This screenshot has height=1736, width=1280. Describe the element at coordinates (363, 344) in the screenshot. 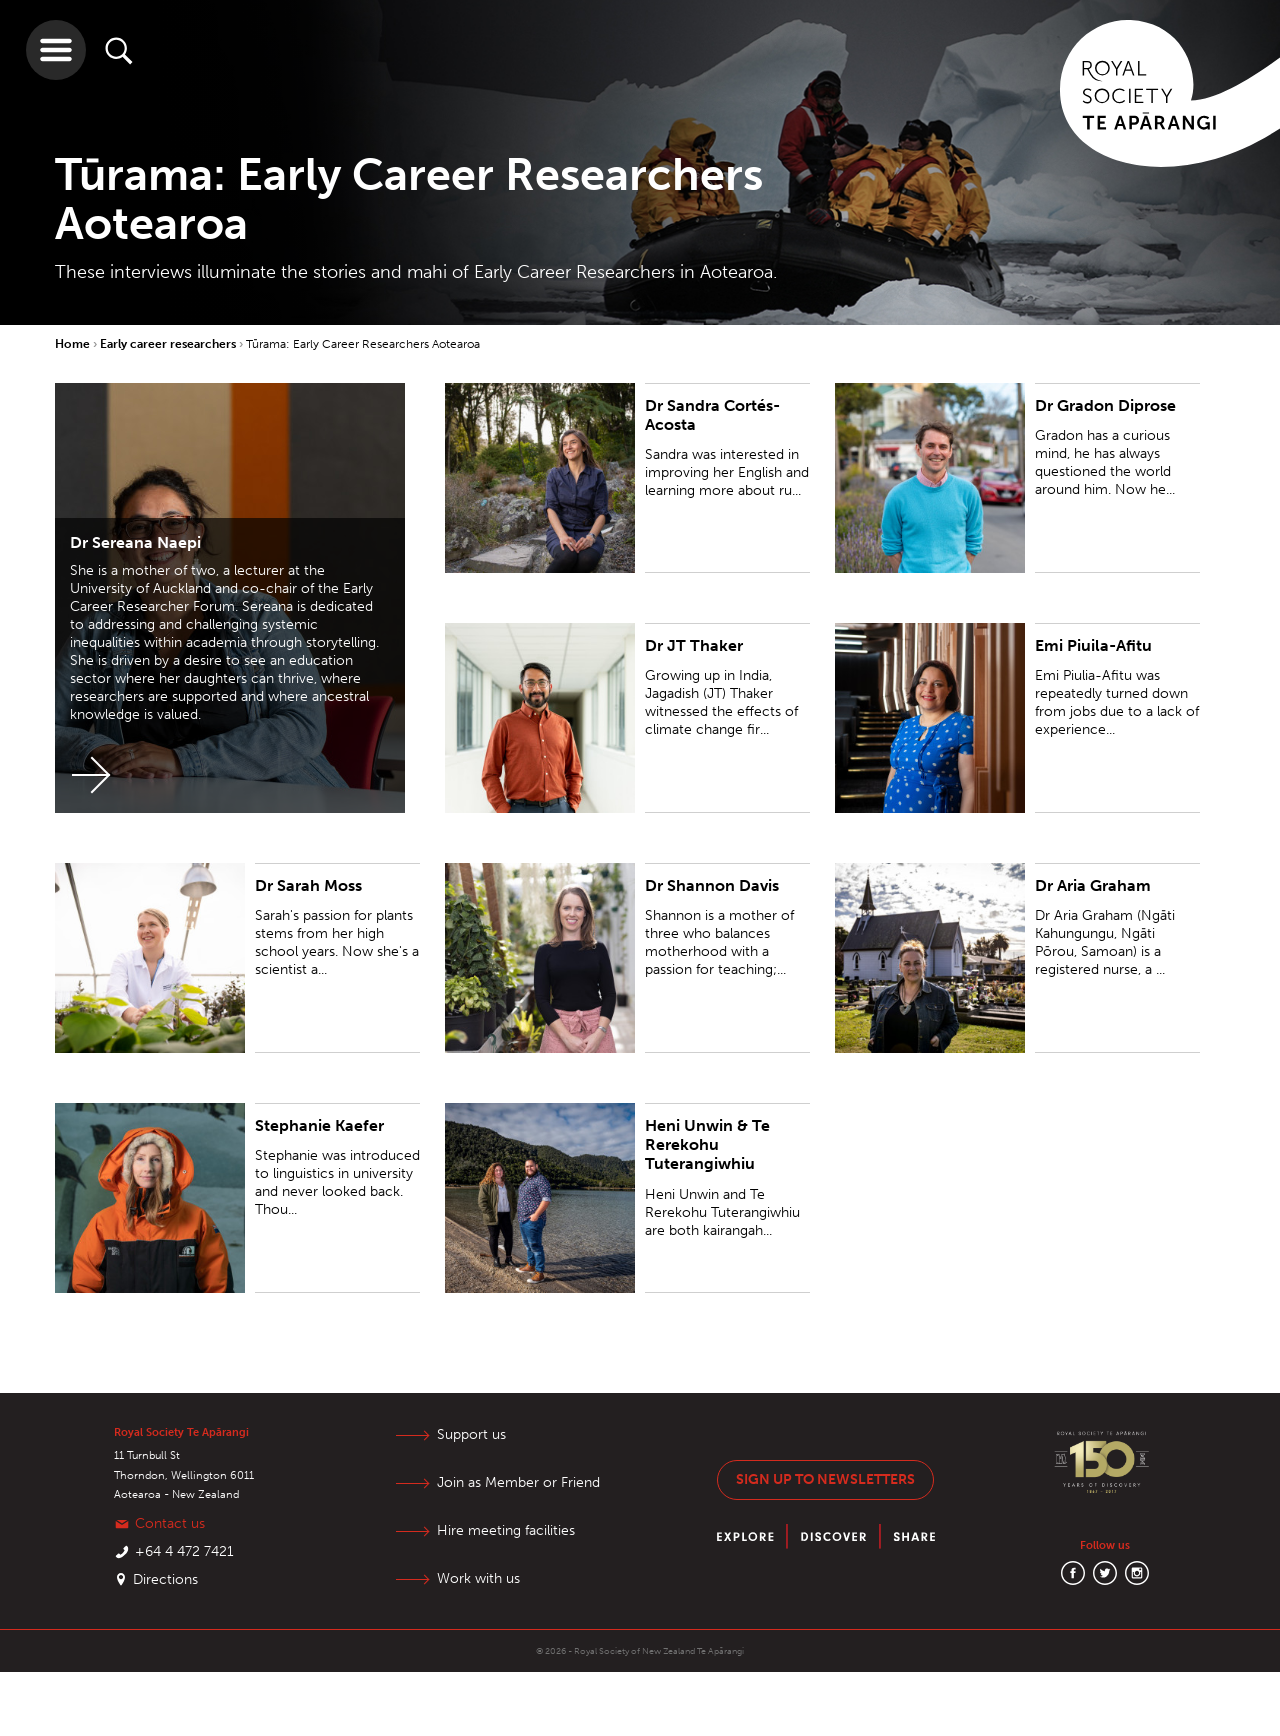

I see `Tūrama: Early Career Researchers Aotearoa` at that location.